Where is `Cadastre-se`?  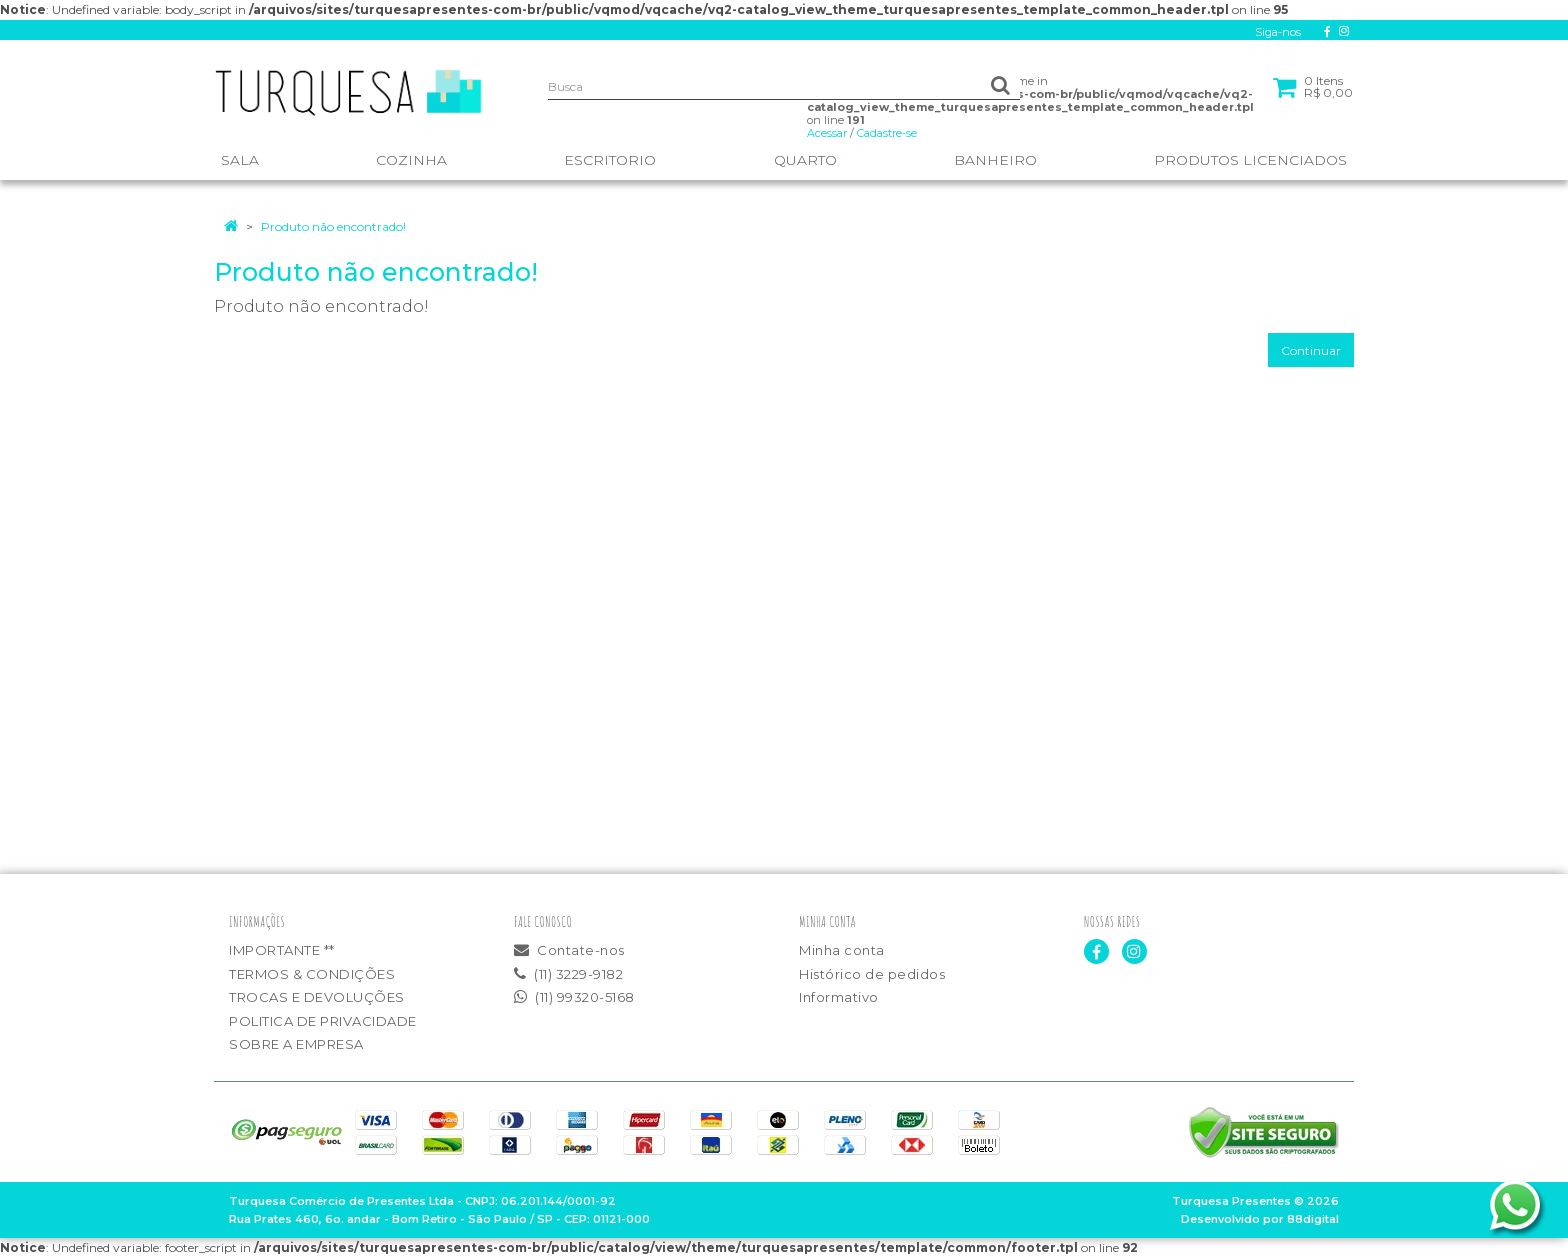
Cadastre-se is located at coordinates (887, 133).